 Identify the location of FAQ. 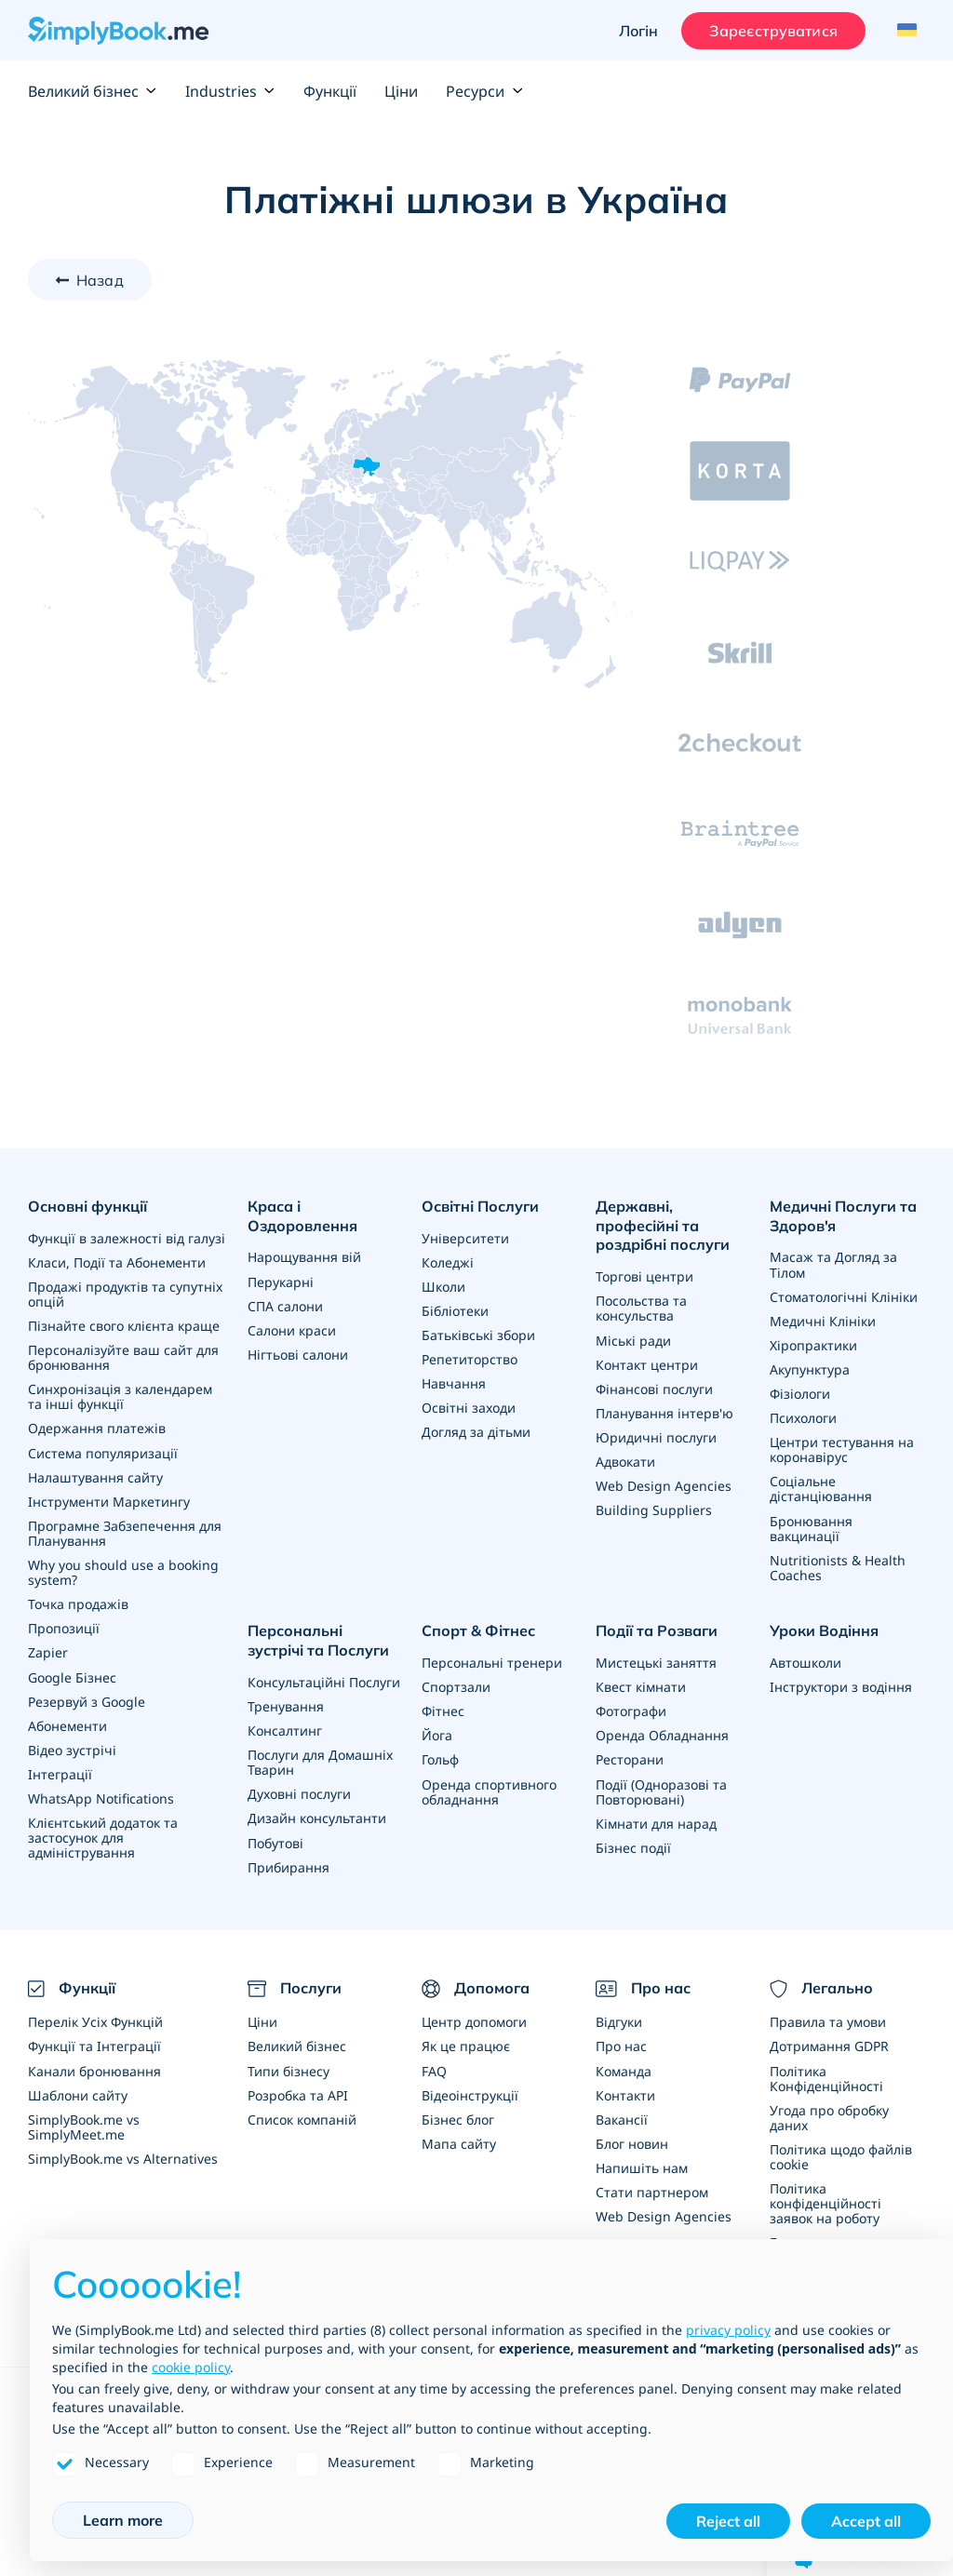
(434, 2068).